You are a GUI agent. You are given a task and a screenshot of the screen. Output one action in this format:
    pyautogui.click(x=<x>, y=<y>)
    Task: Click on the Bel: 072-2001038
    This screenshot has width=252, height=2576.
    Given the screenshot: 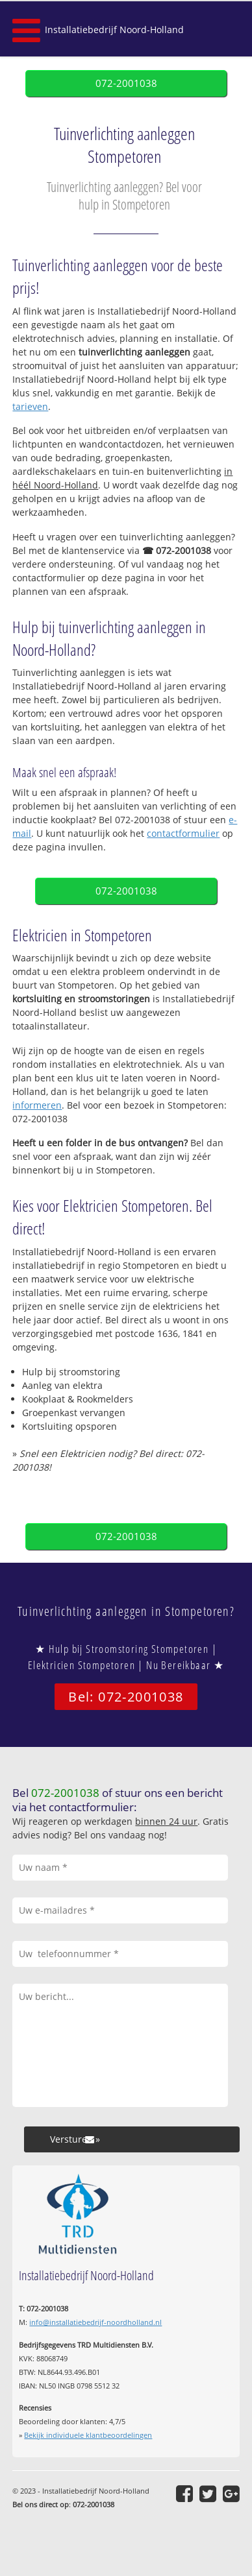 What is the action you would take?
    pyautogui.click(x=125, y=1696)
    